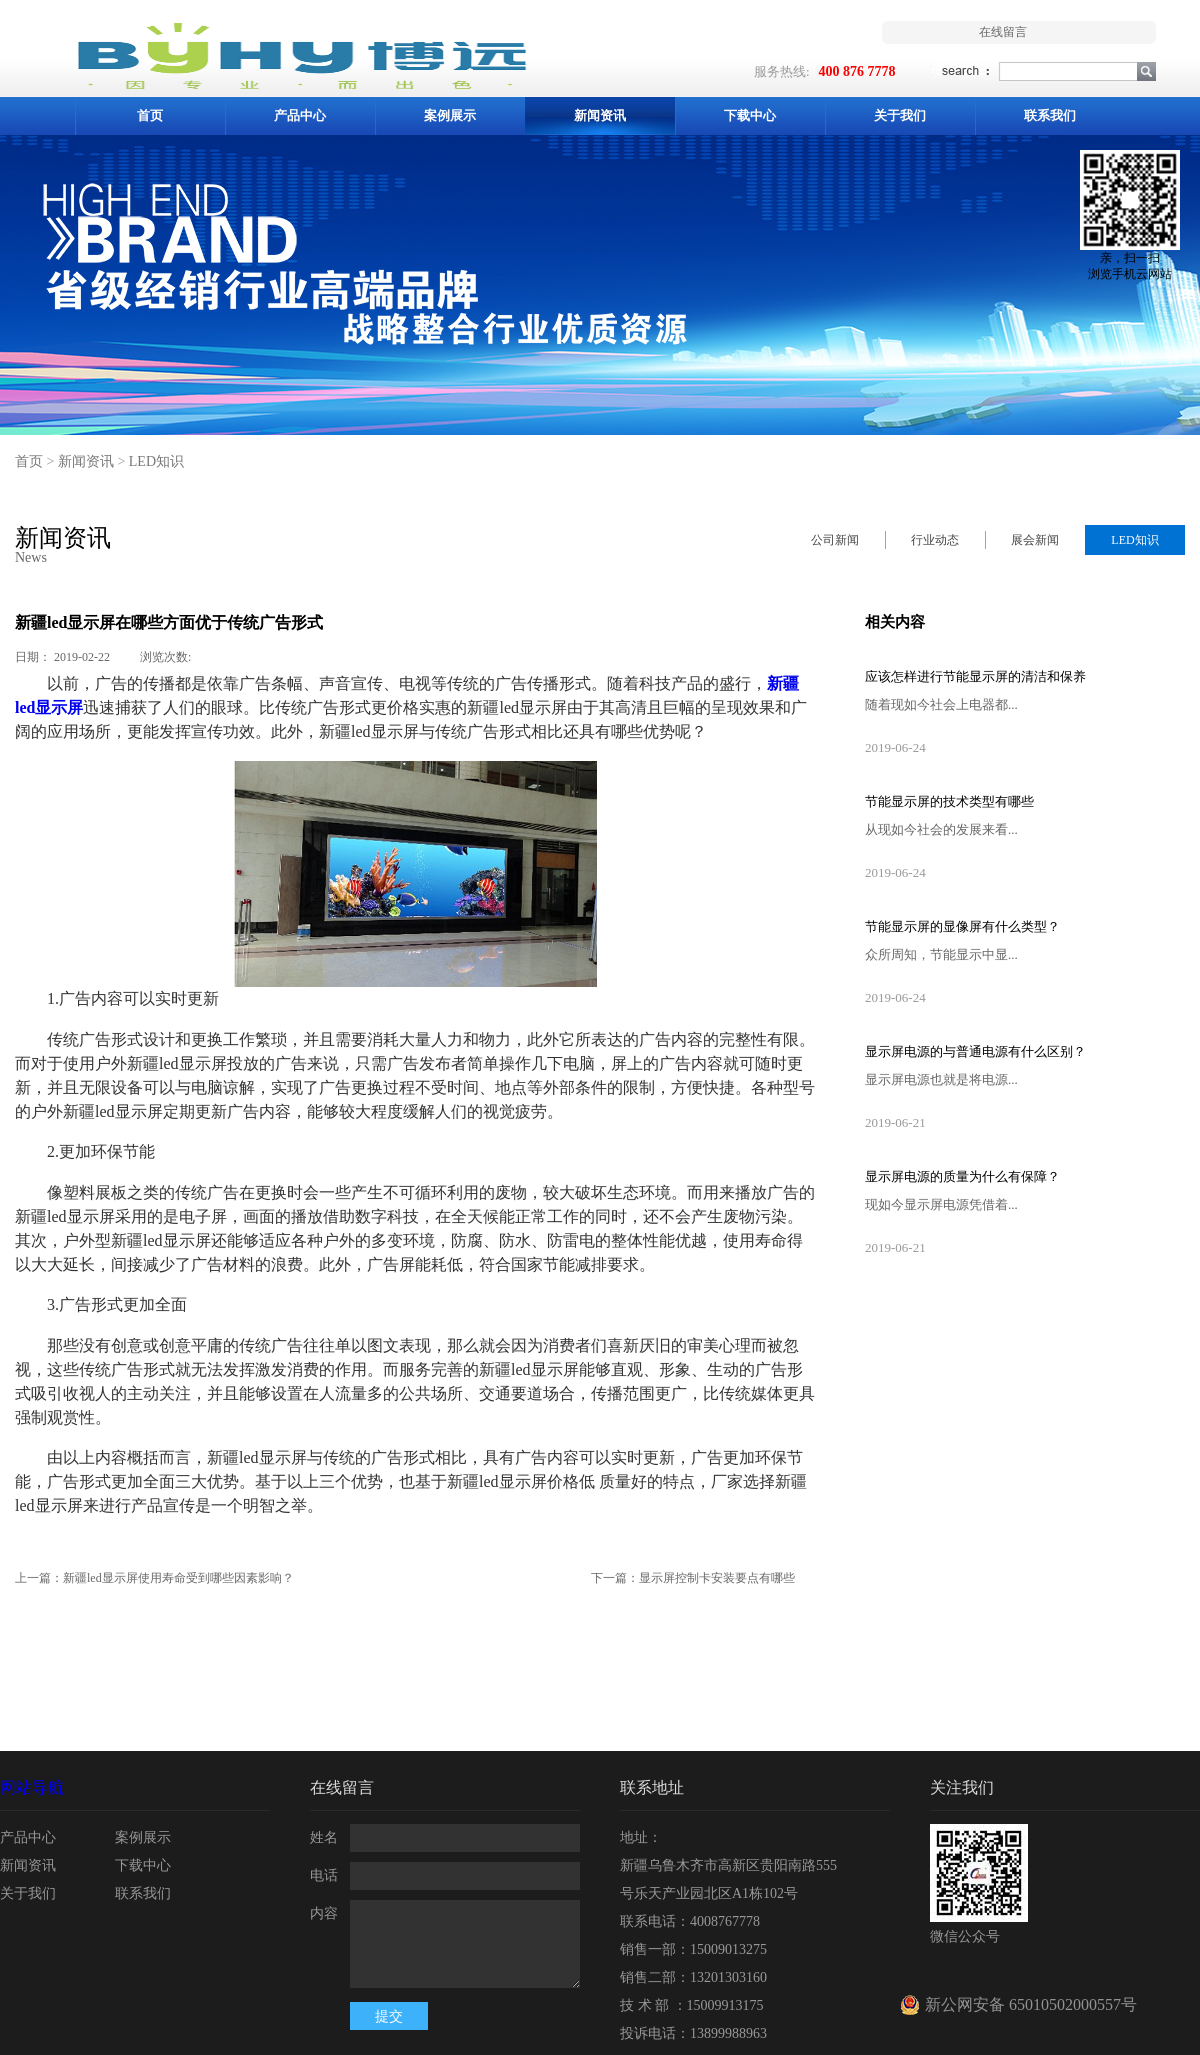  I want to click on 上一篇：, so click(154, 1578).